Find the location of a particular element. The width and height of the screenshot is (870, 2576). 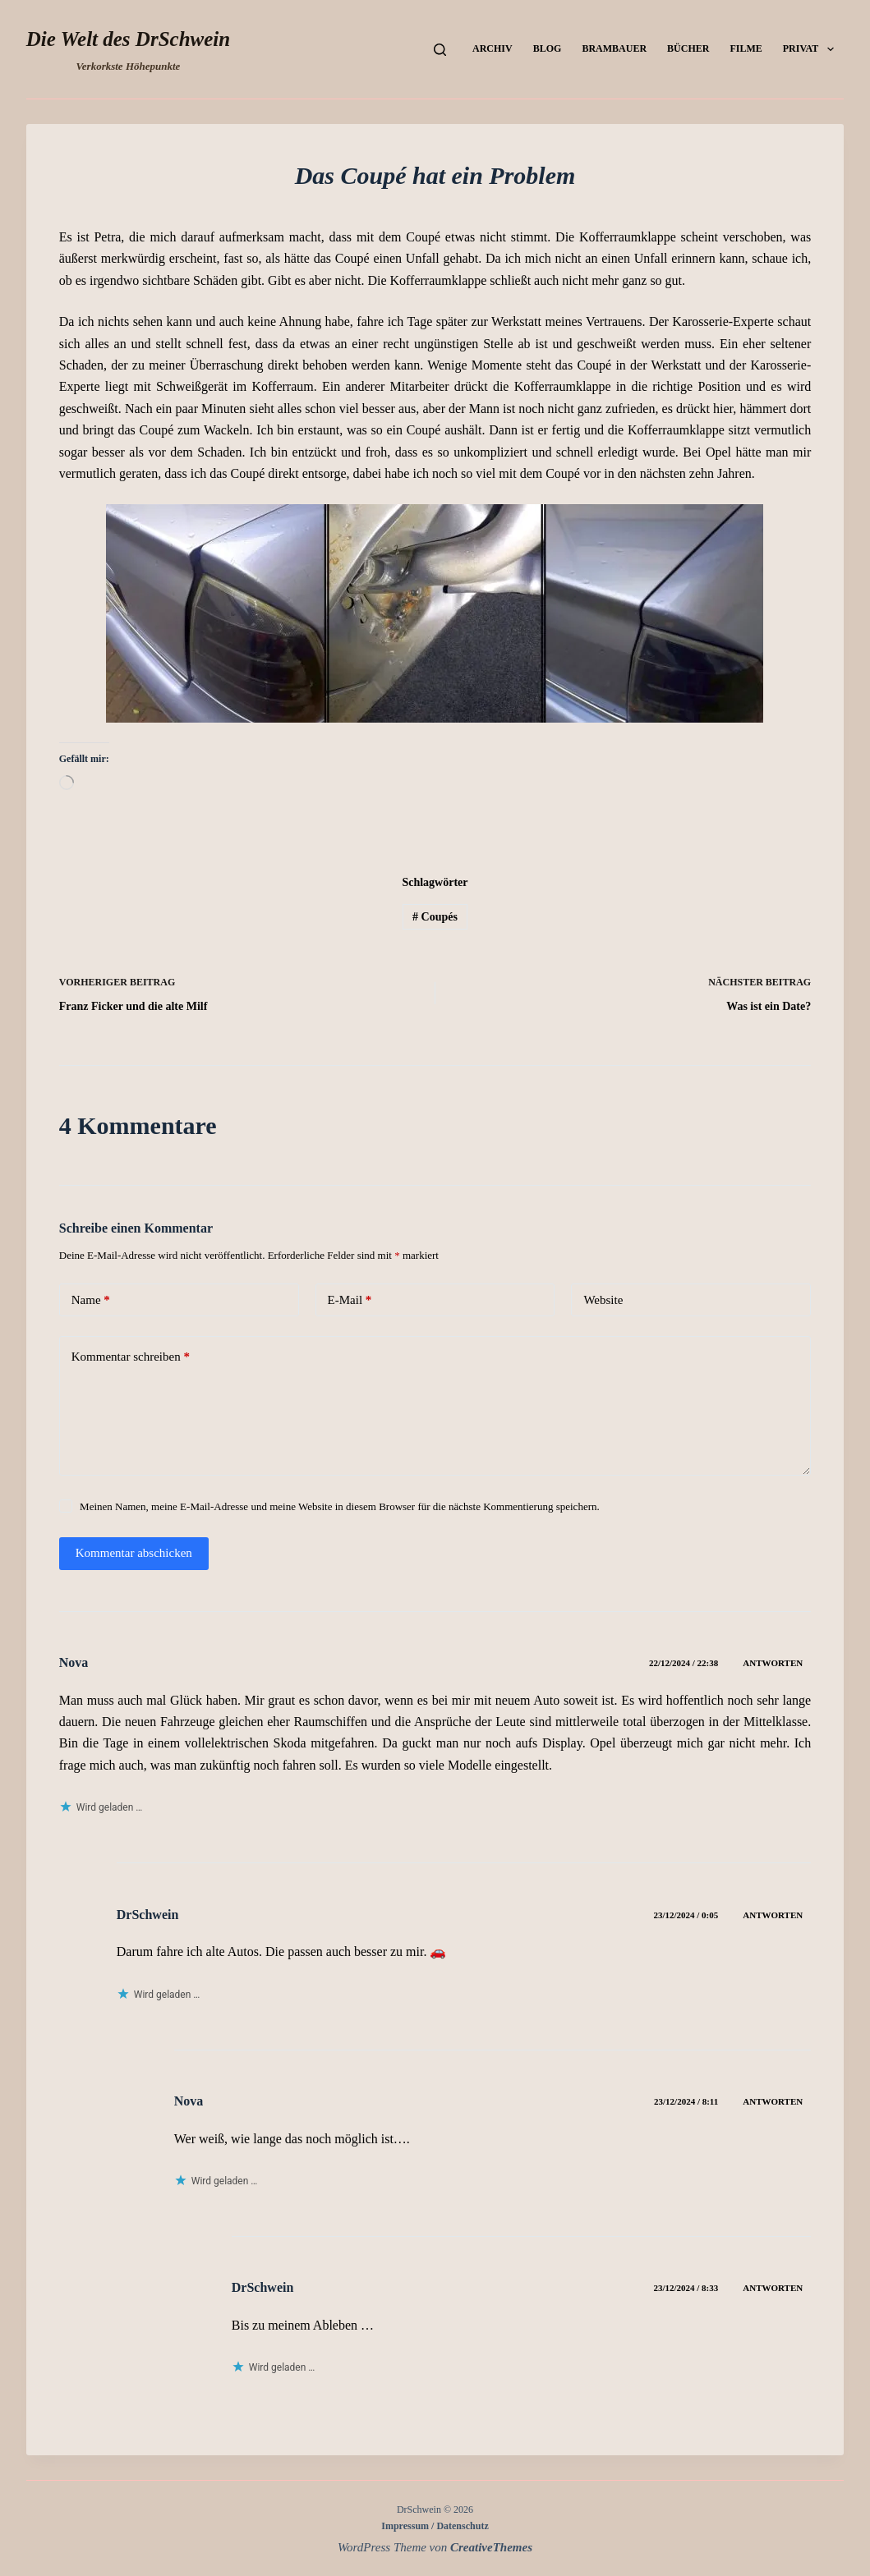

Meinen Namen, meine E-Mail-Adresse und meine Website in diesem Browser für die nächste Kommentierung speichern. is located at coordinates (340, 1506).